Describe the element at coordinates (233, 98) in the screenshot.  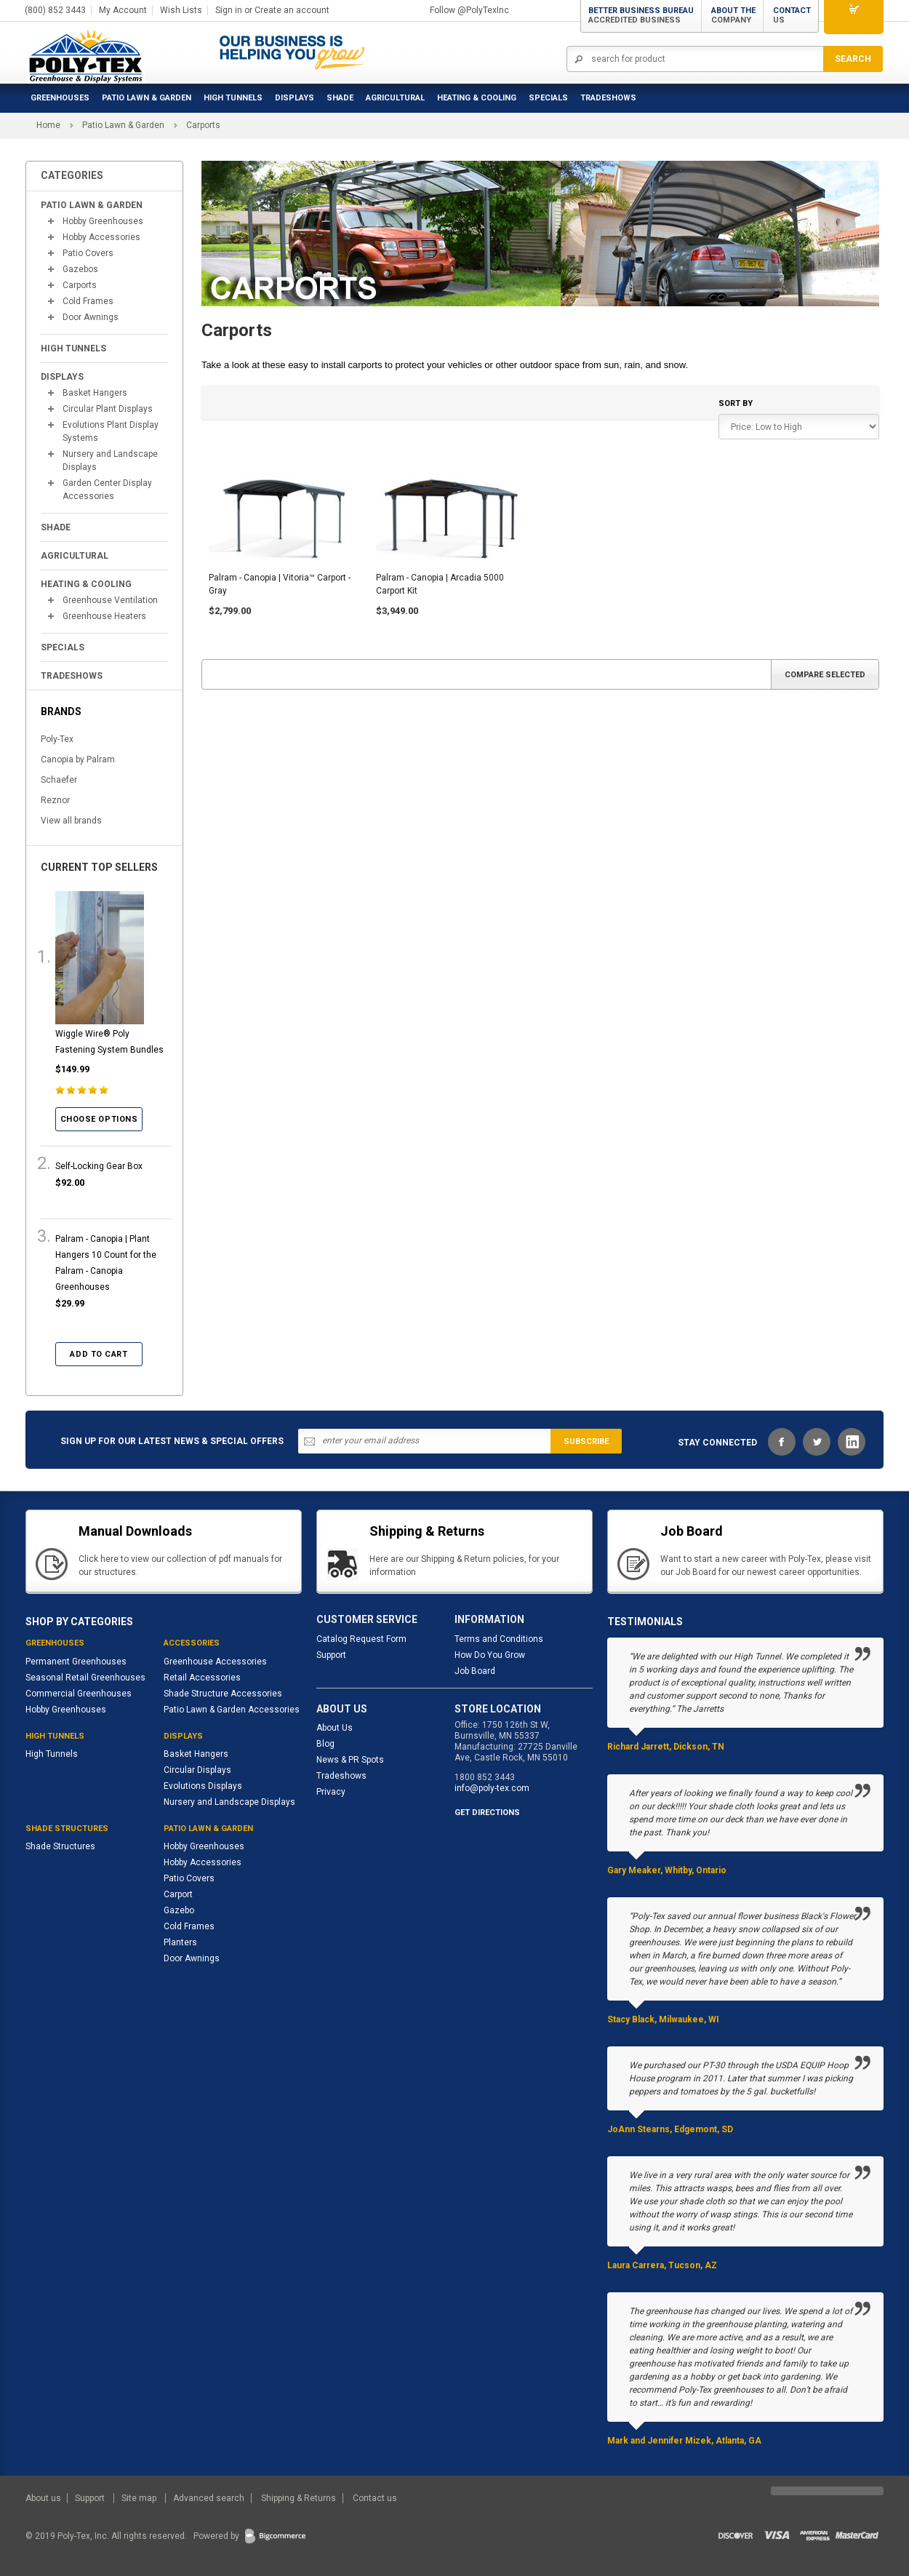
I see `High Tunnels` at that location.